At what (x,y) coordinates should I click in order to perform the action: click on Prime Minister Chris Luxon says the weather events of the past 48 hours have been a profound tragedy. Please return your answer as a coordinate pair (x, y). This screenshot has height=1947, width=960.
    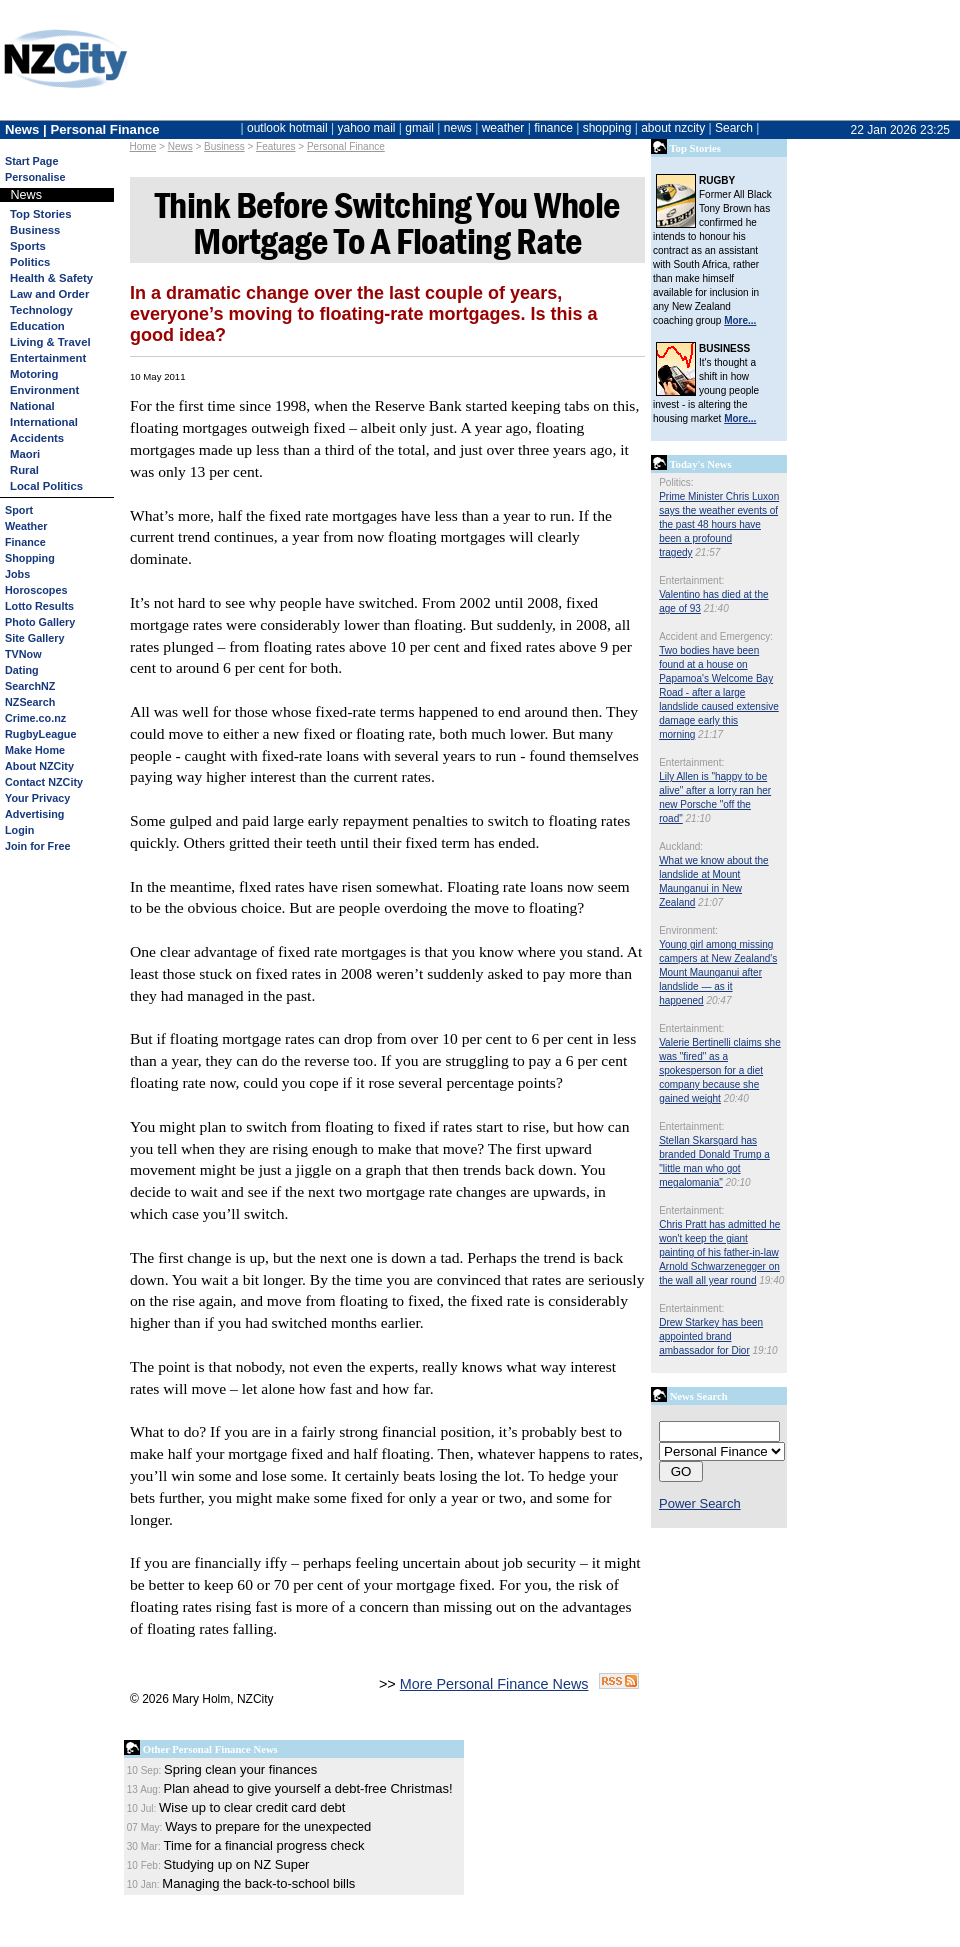
    Looking at the image, I should click on (719, 524).